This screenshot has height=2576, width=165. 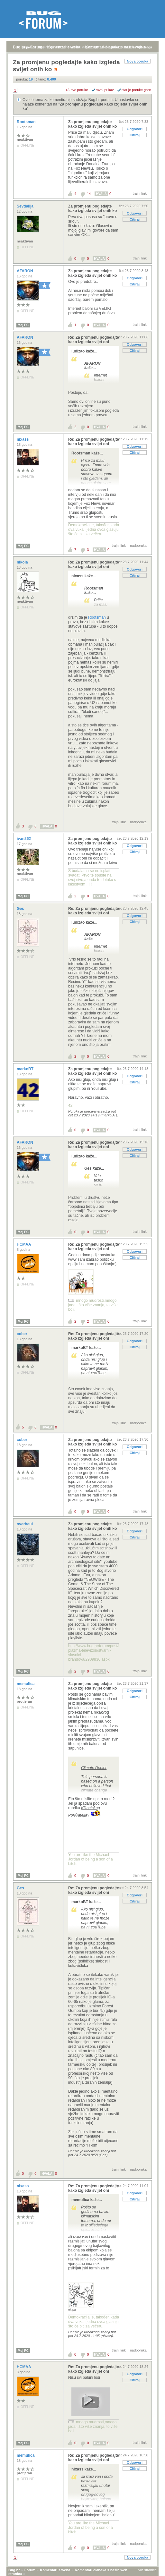 I want to click on autori, so click(x=130, y=47).